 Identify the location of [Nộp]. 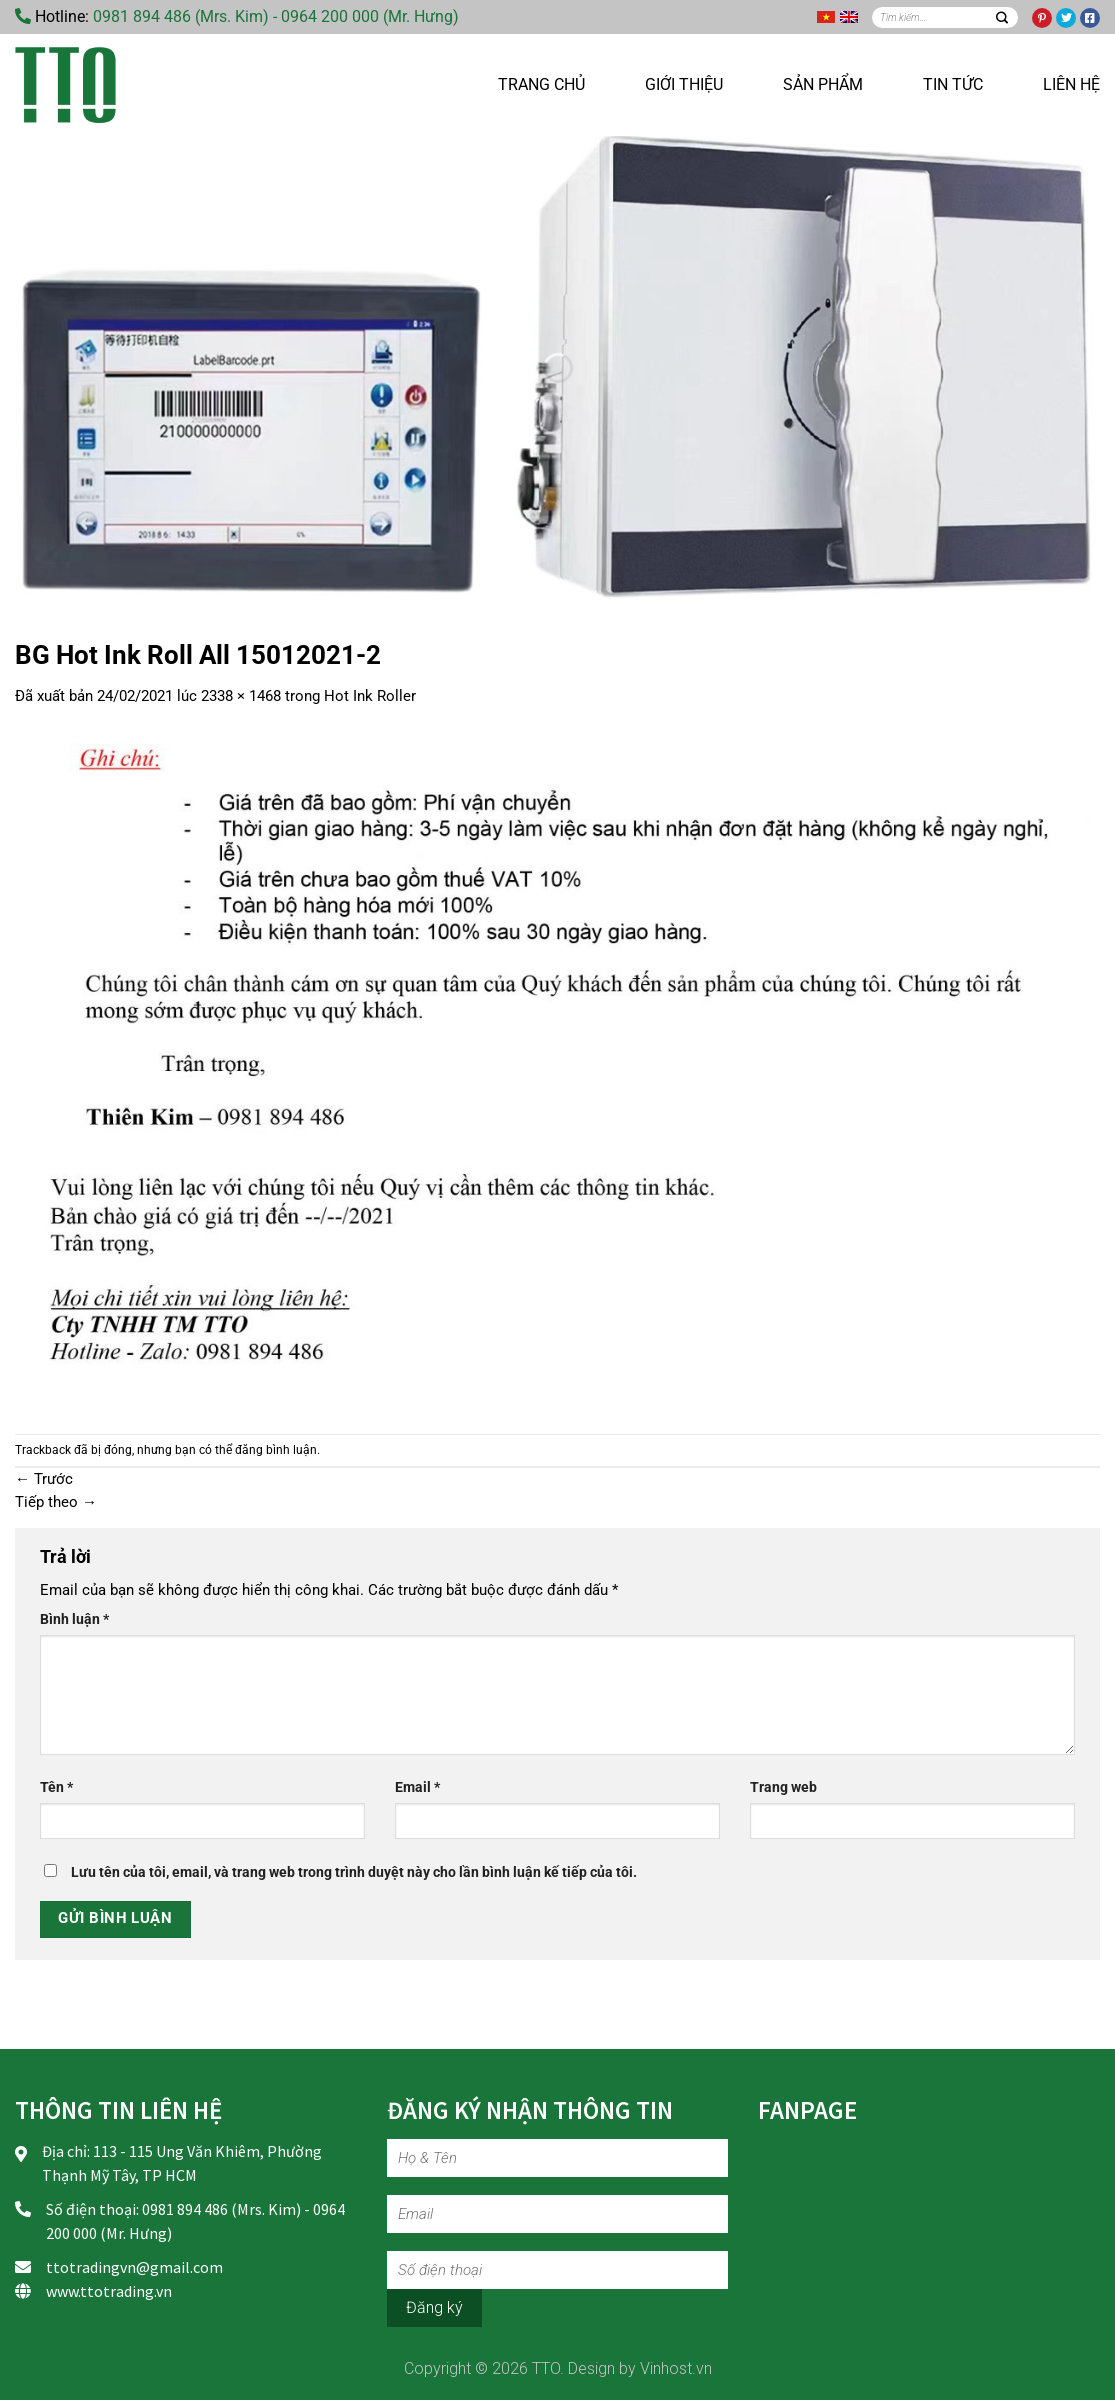
(1001, 17).